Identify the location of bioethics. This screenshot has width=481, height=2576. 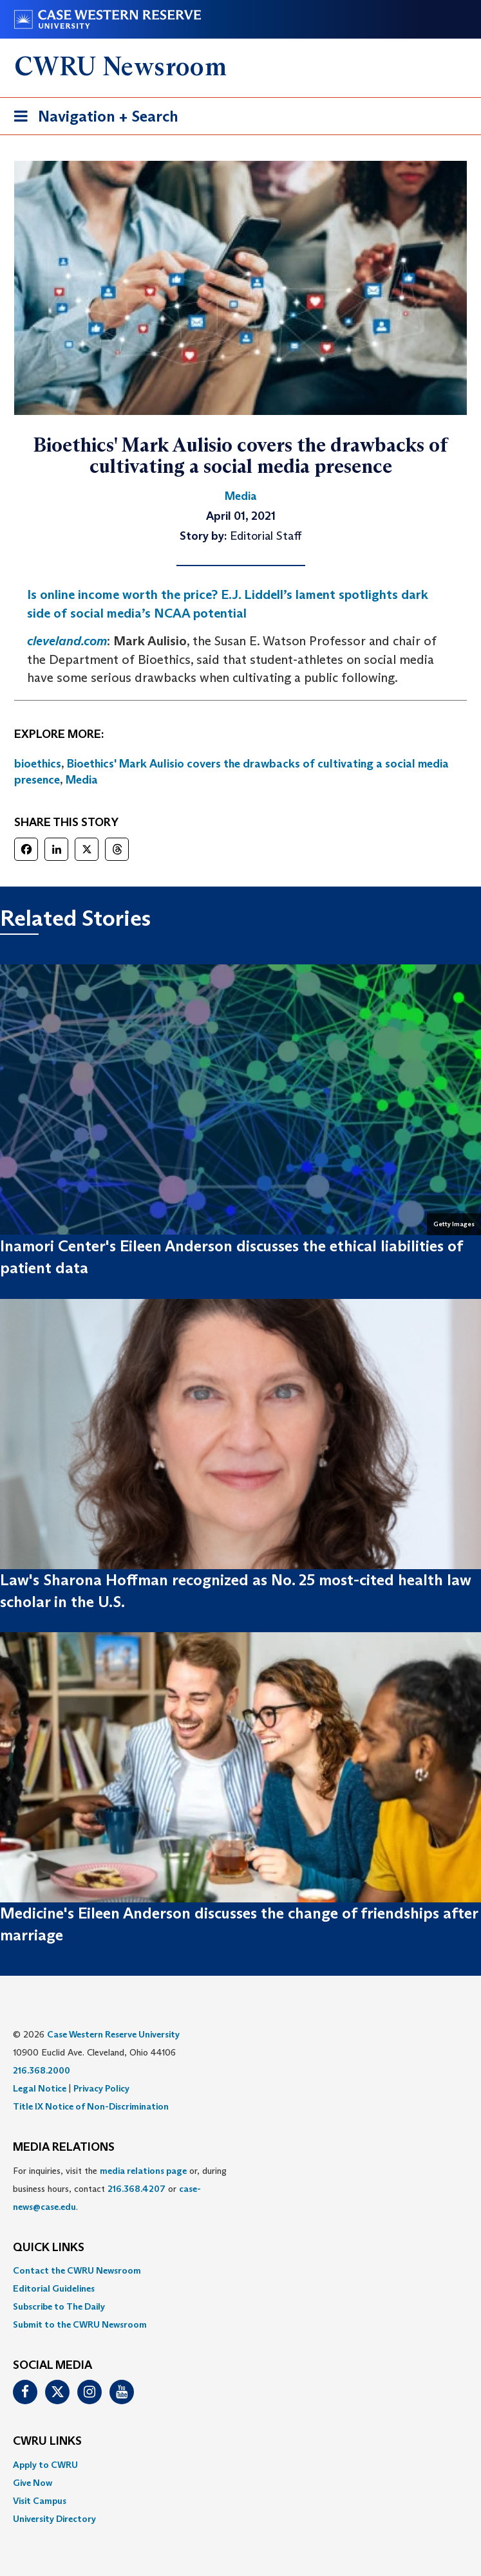
(37, 764).